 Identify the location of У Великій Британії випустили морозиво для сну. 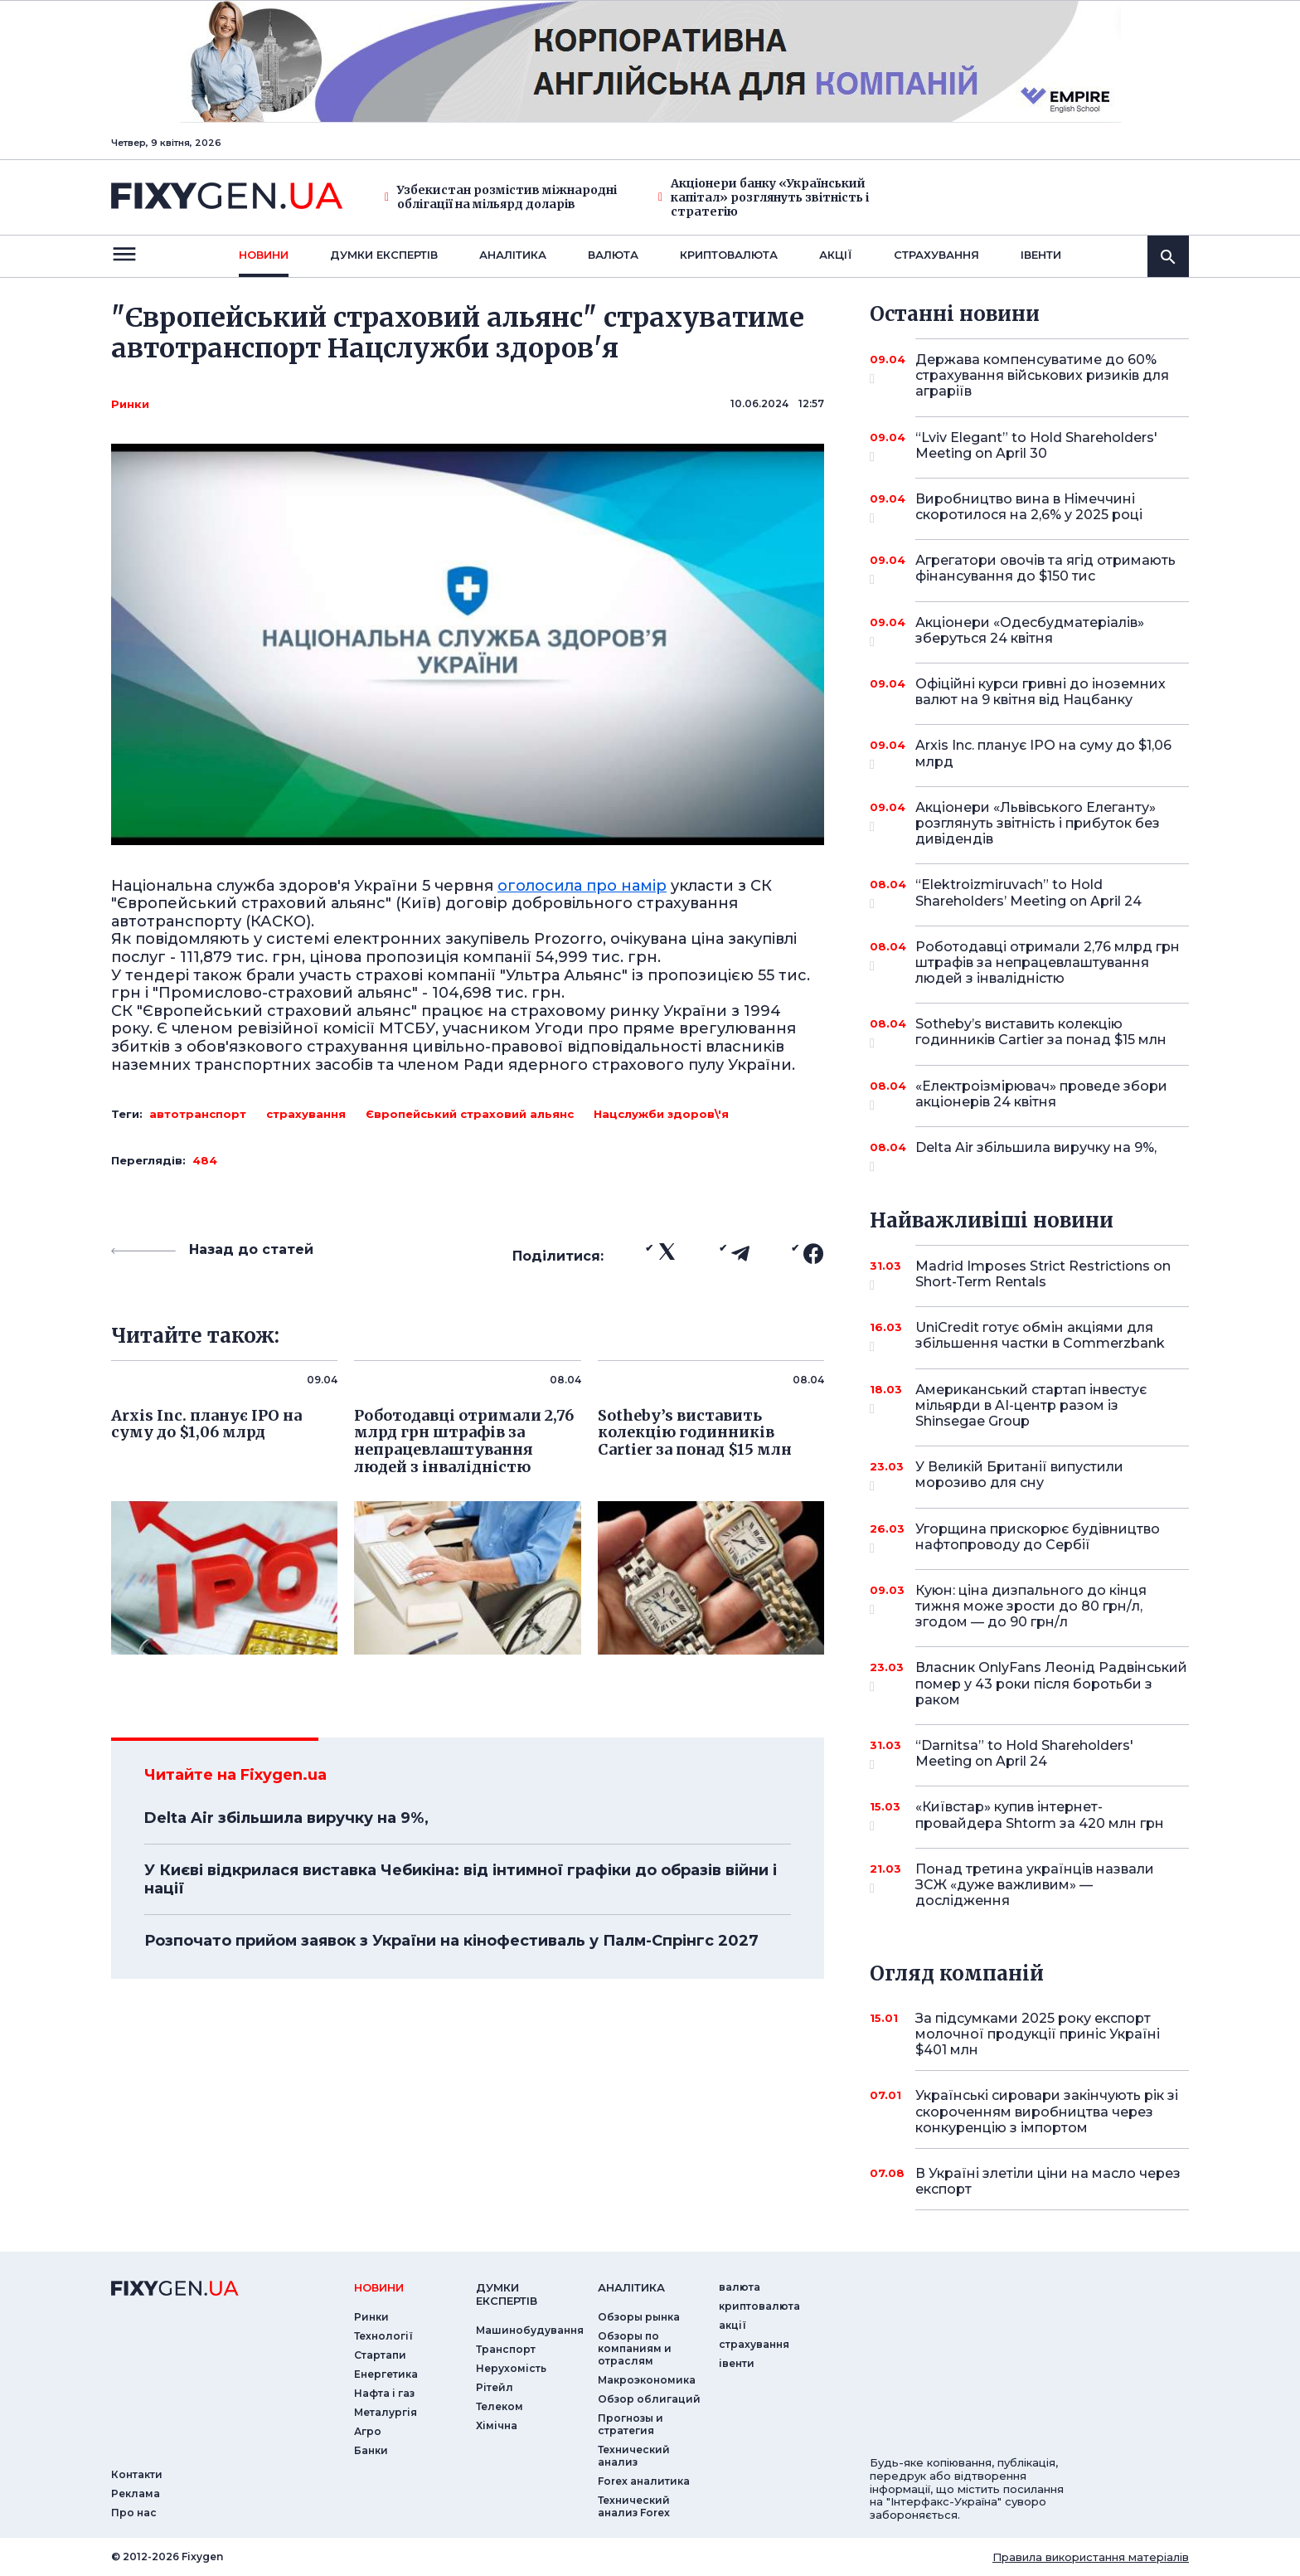
(1029, 1476).